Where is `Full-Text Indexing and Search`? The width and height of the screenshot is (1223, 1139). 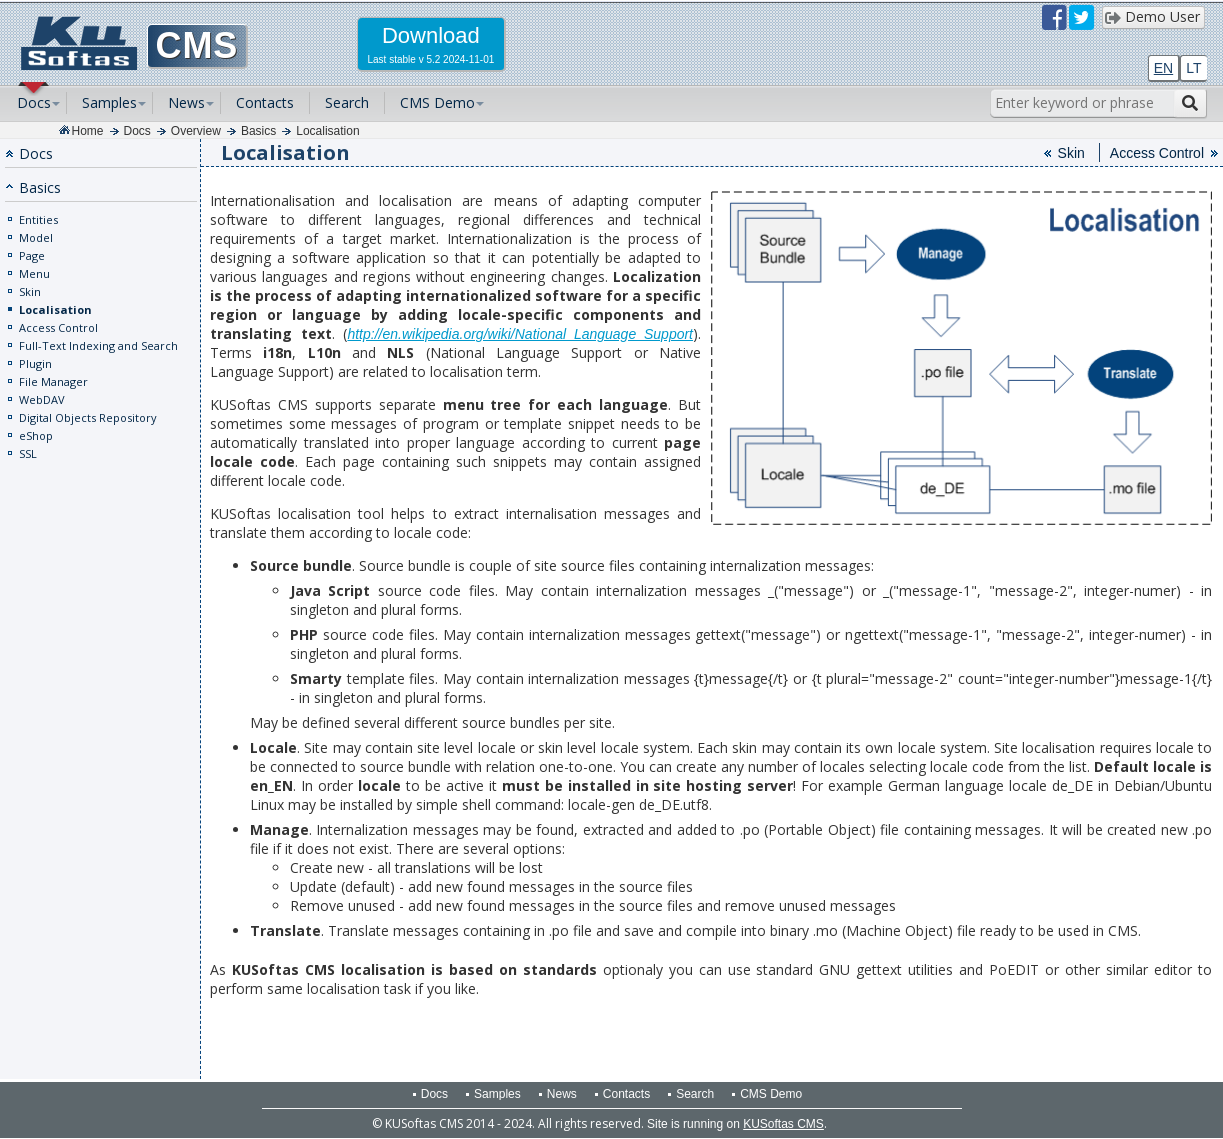 Full-Text Indexing and Search is located at coordinates (98, 345).